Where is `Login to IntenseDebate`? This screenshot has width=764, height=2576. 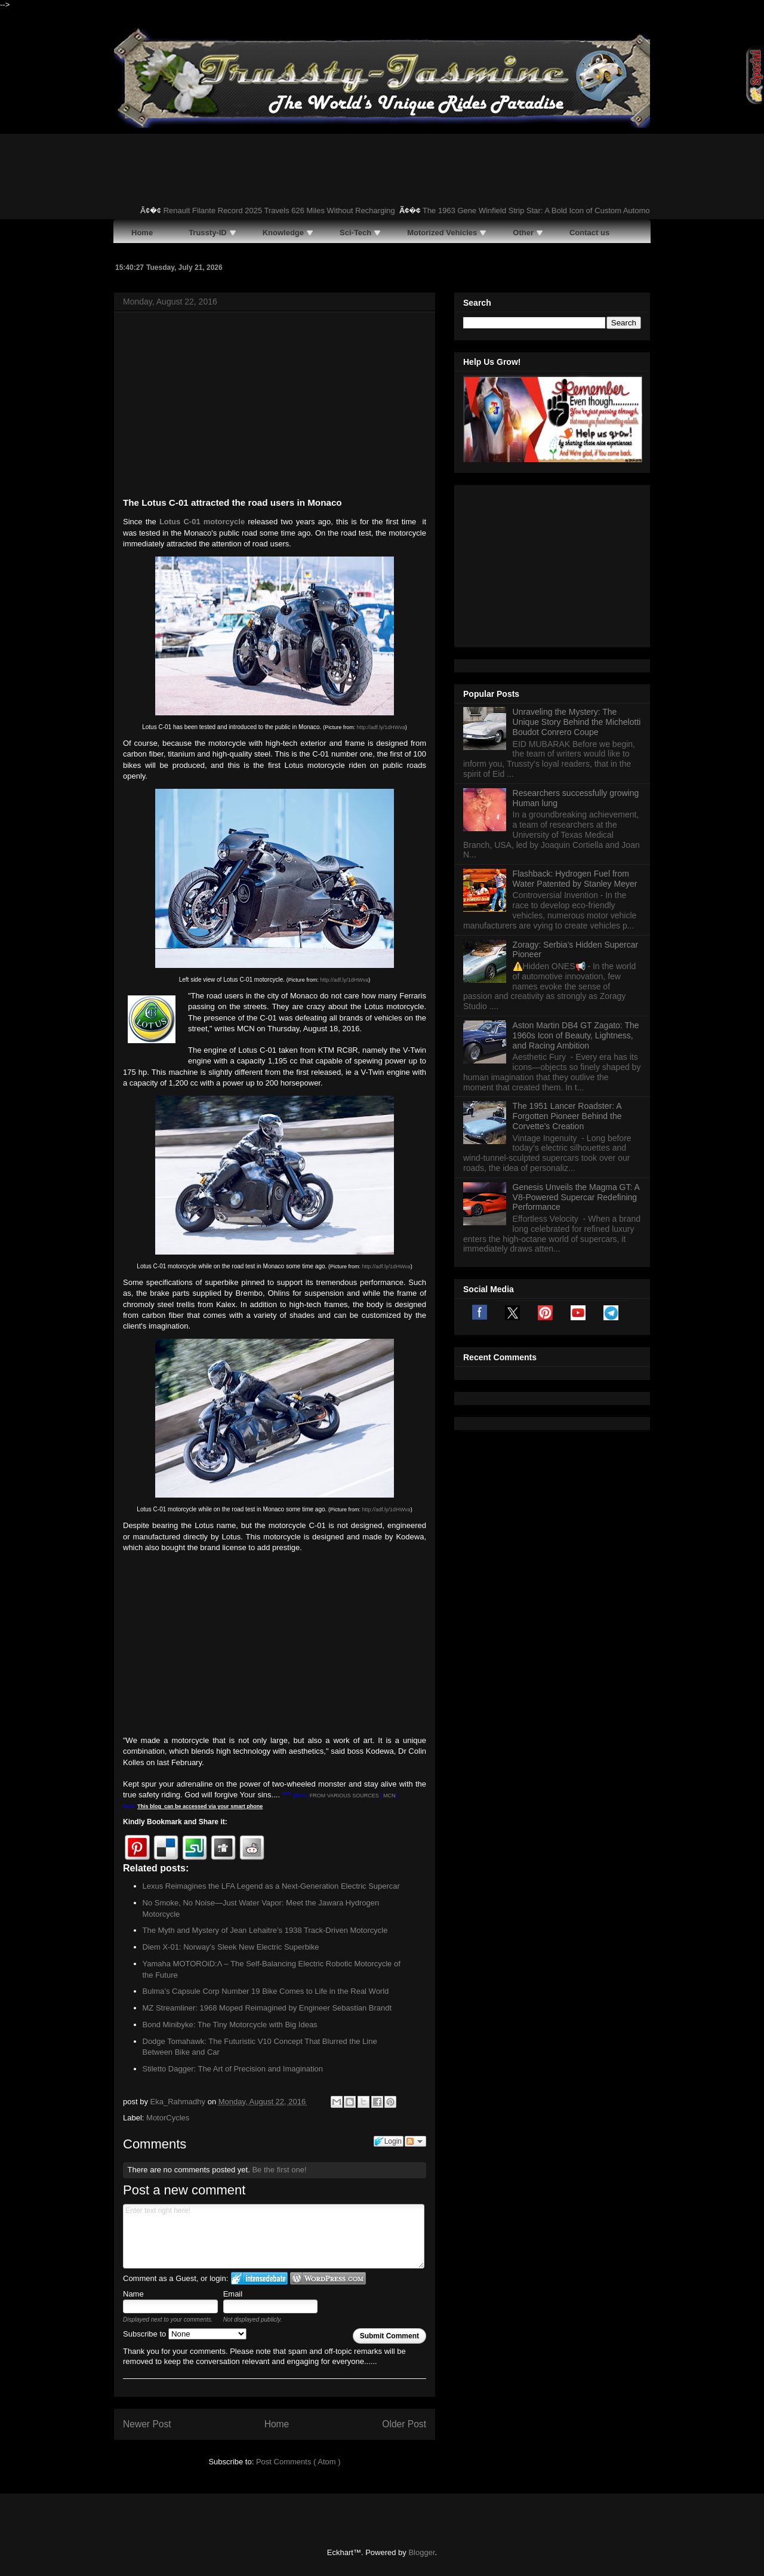
Login to IntenseDebate is located at coordinates (259, 2278).